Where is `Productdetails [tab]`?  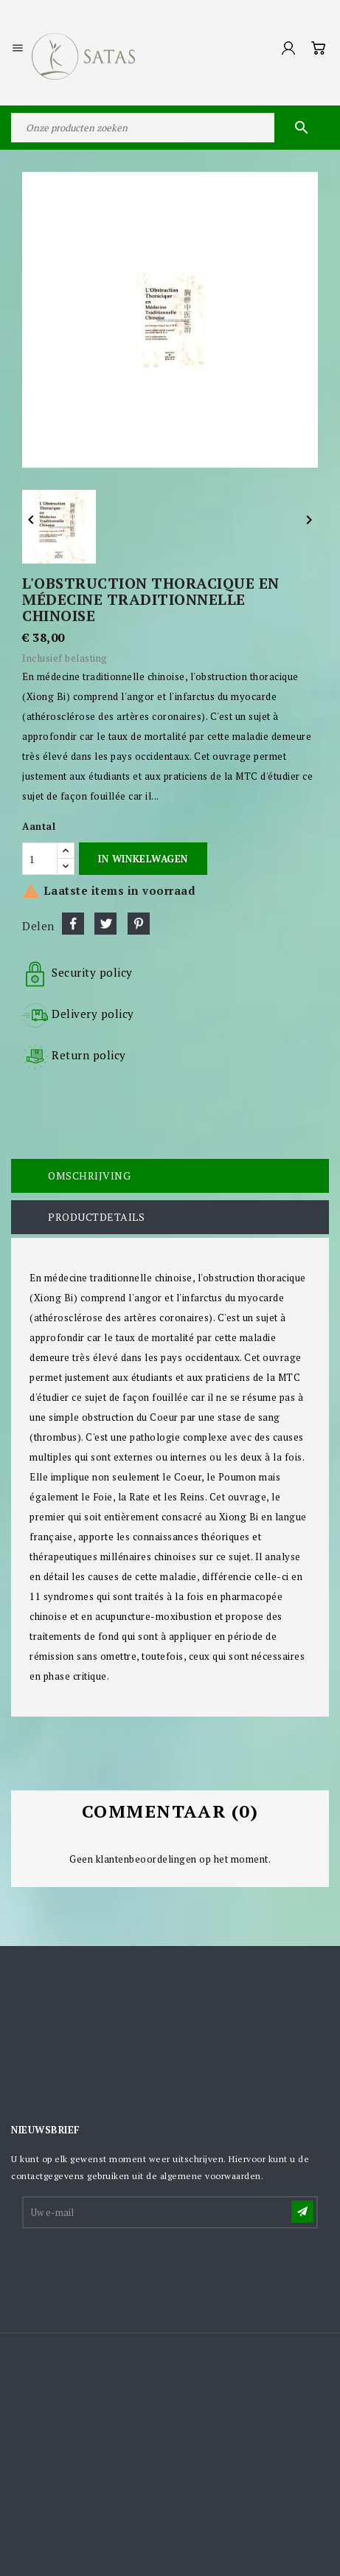
Productdetails [tab] is located at coordinates (96, 1217).